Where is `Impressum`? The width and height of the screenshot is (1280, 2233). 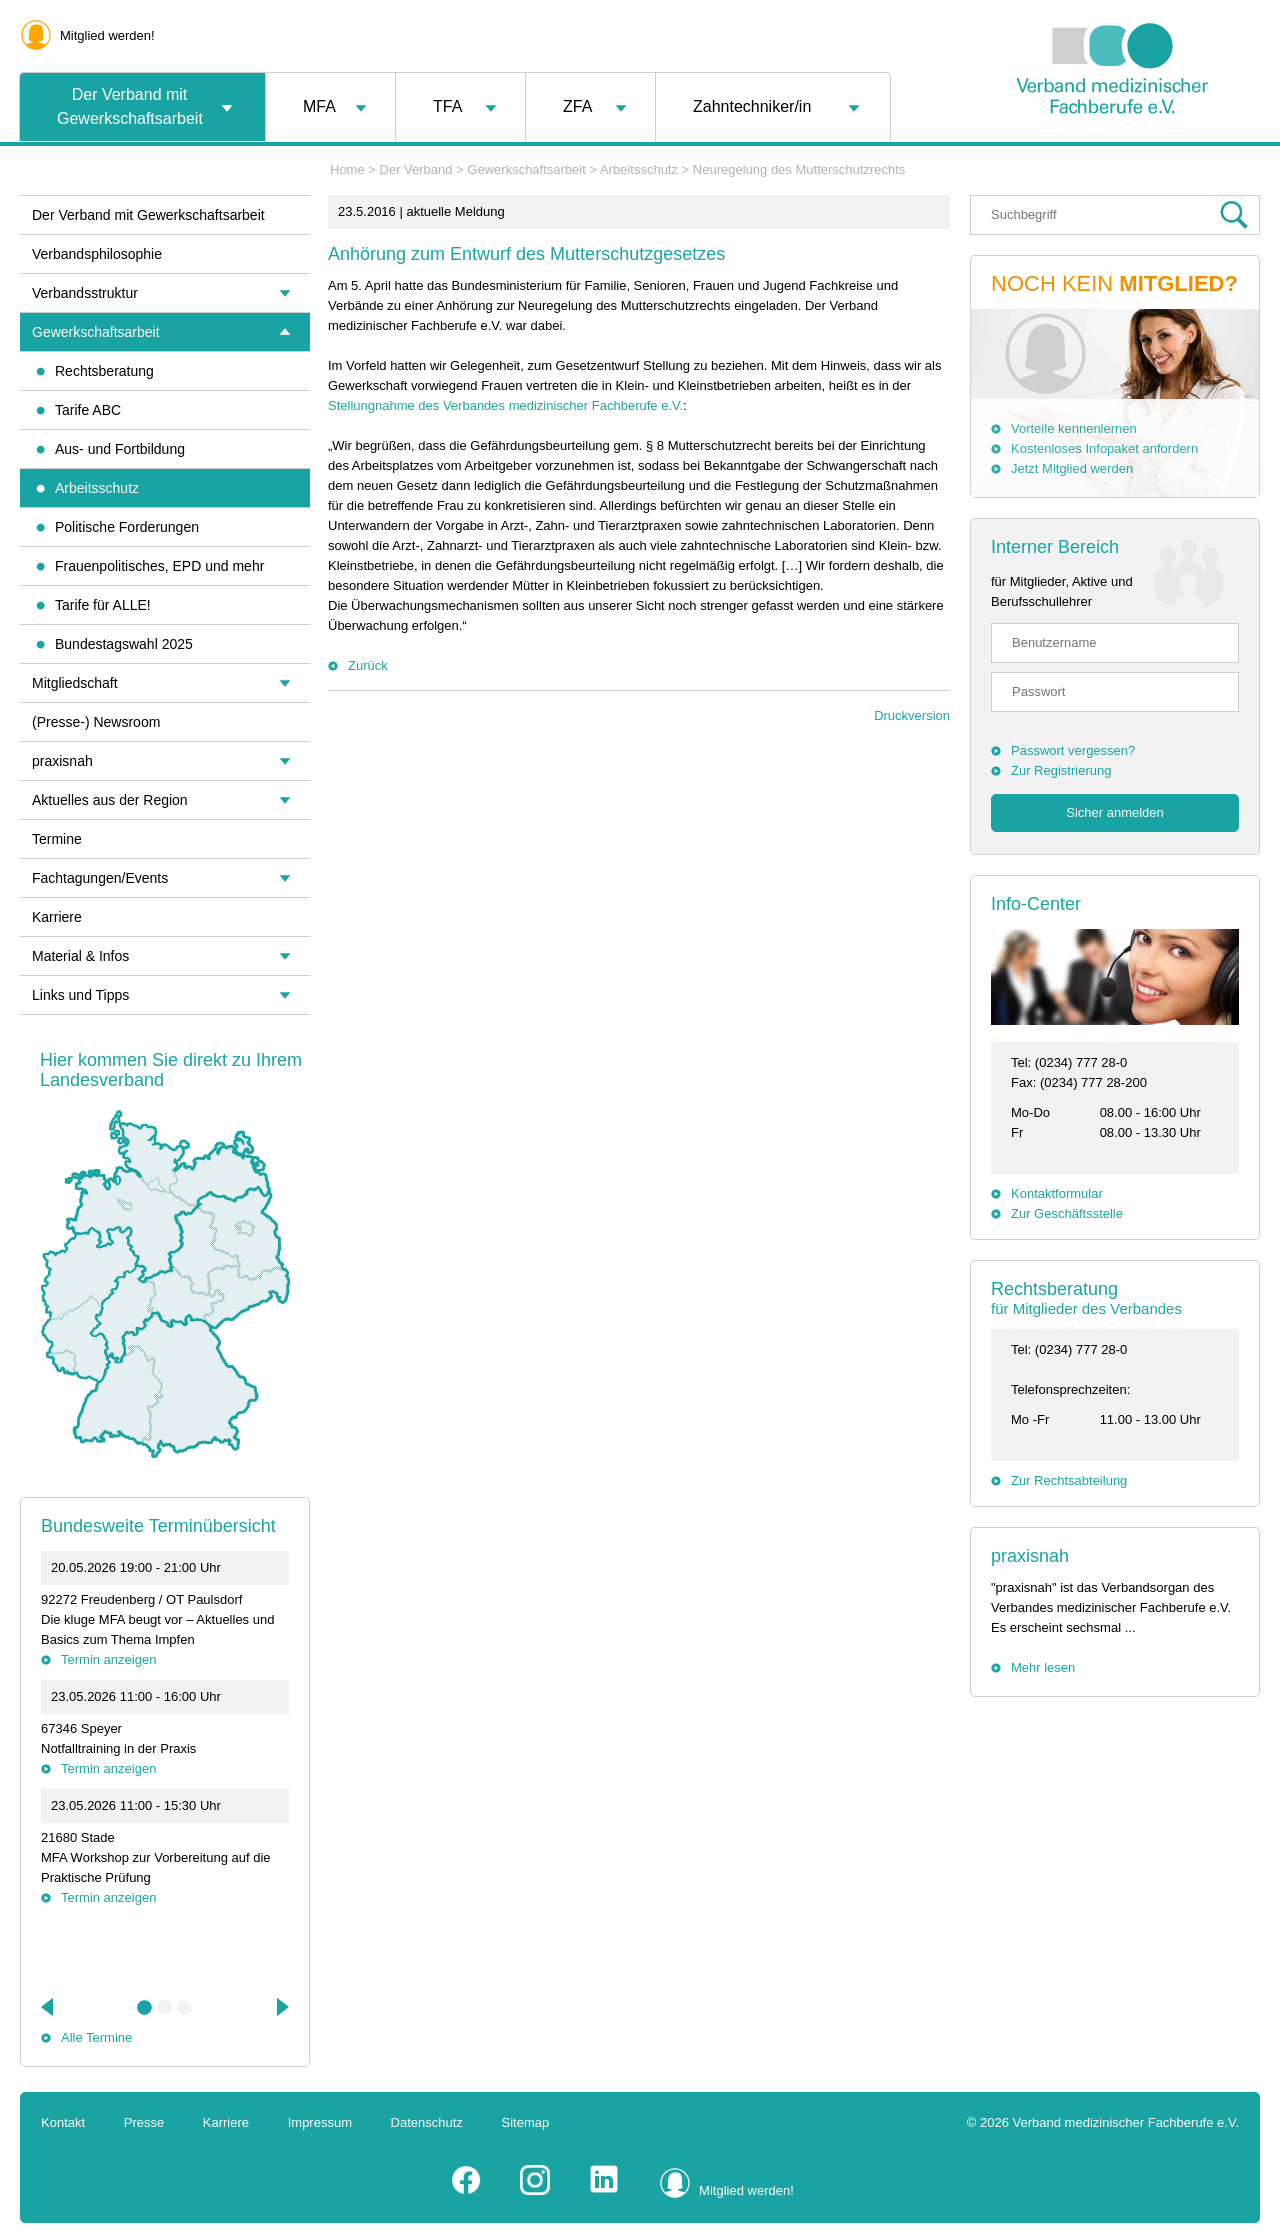 Impressum is located at coordinates (320, 2122).